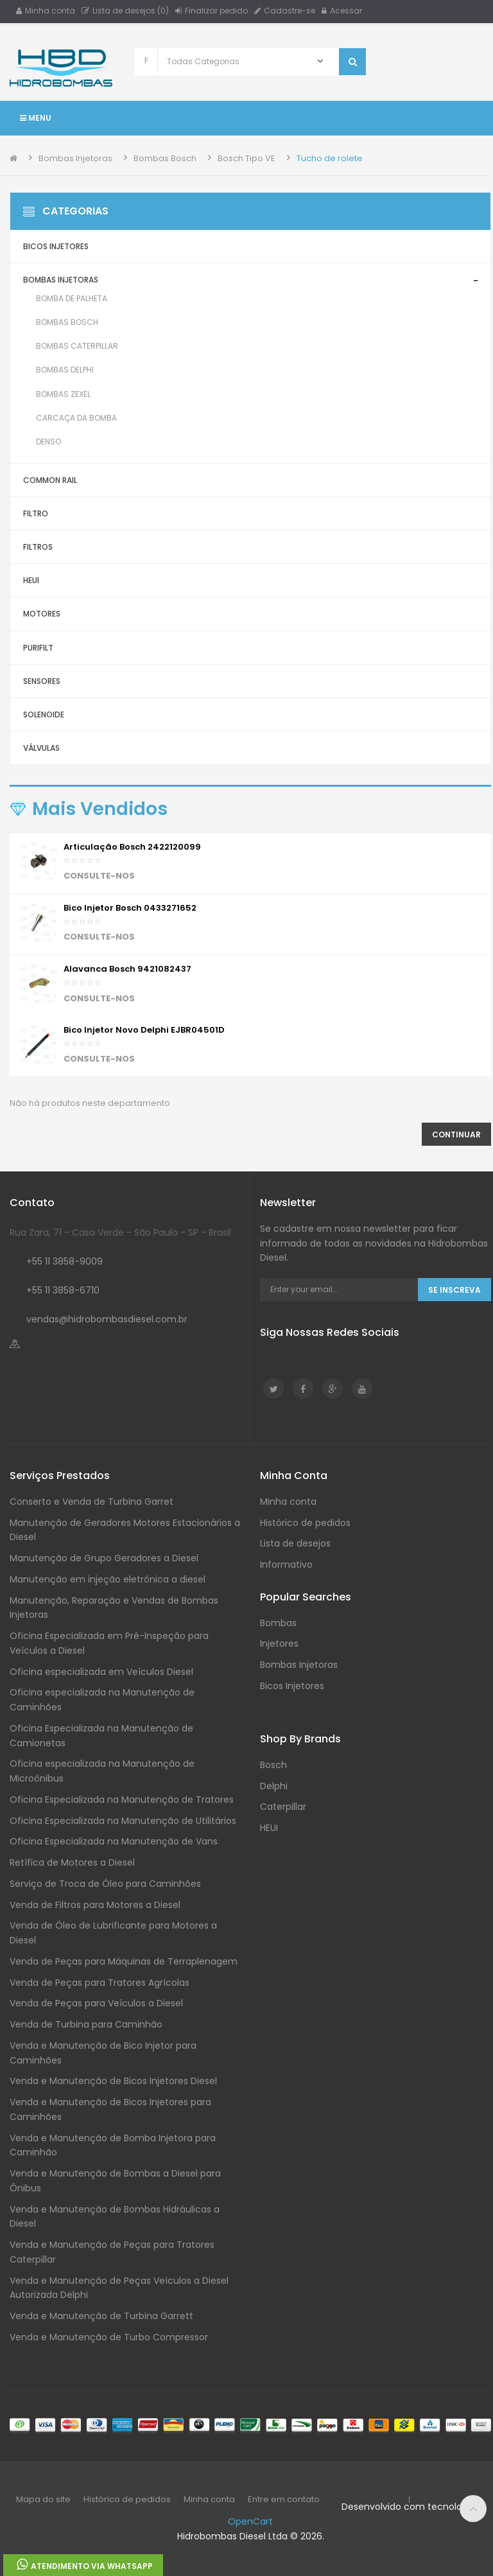 The height and width of the screenshot is (2576, 493). What do you see at coordinates (104, 1558) in the screenshot?
I see `Manutenção de Grupo Geradores a Diesel` at bounding box center [104, 1558].